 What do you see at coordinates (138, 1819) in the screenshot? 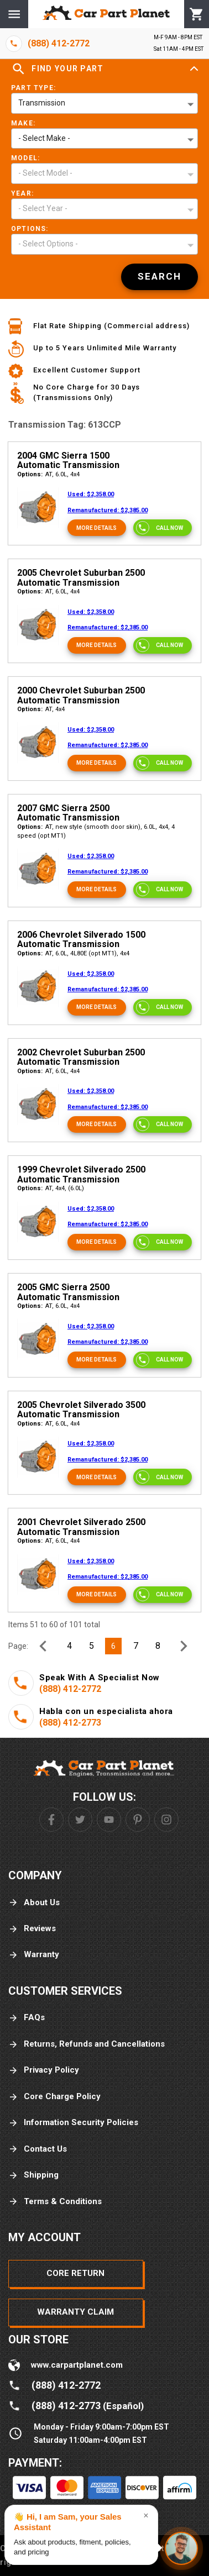
I see `[Pinterest]` at bounding box center [138, 1819].